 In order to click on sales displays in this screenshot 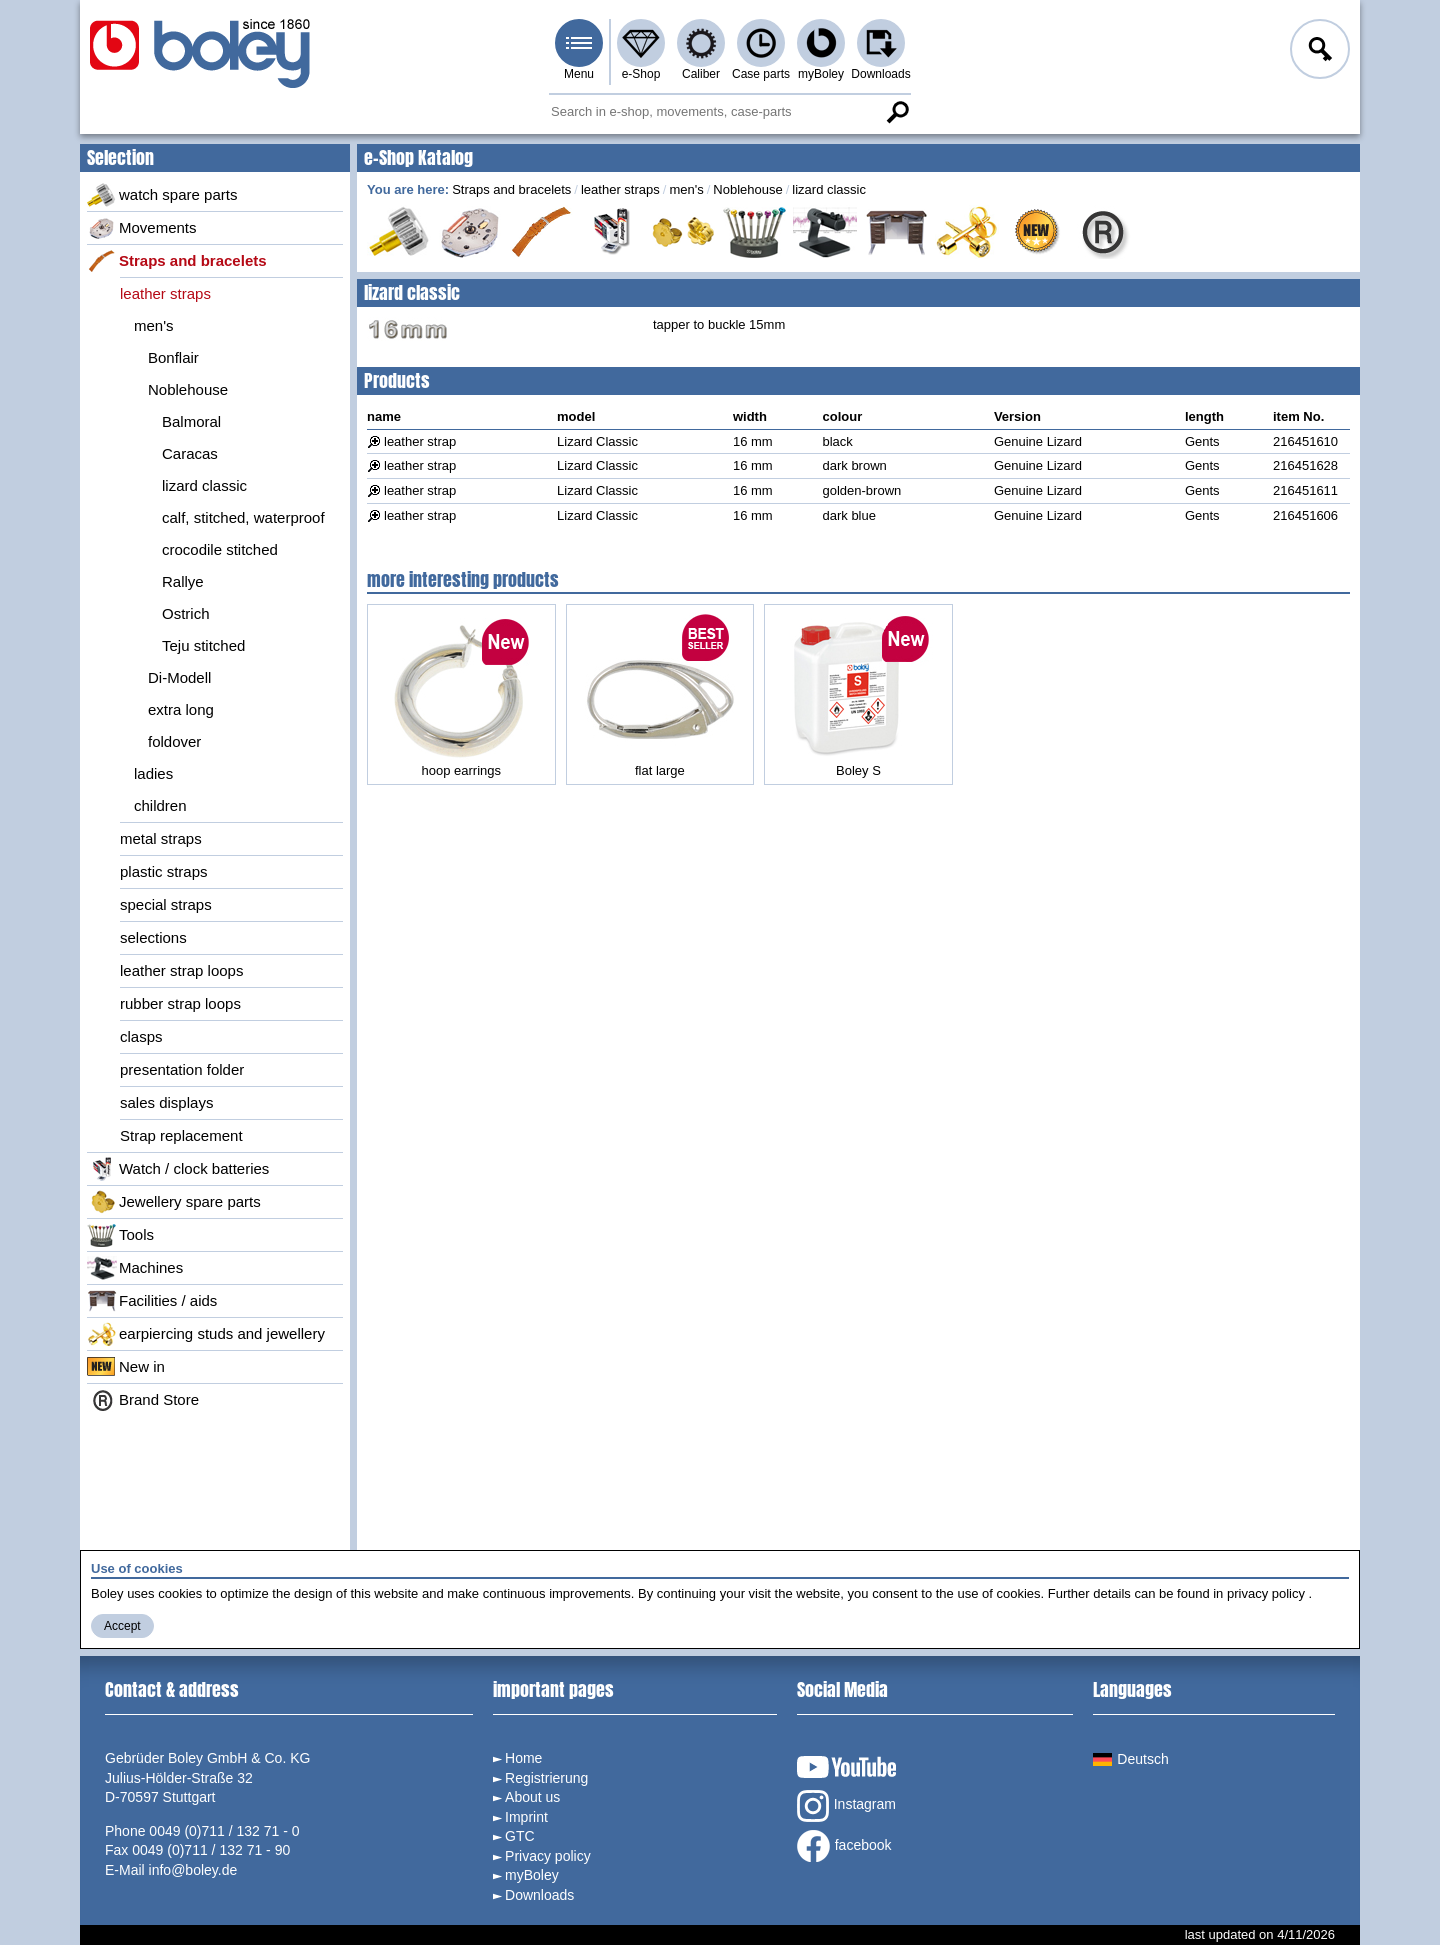, I will do `click(166, 1102)`.